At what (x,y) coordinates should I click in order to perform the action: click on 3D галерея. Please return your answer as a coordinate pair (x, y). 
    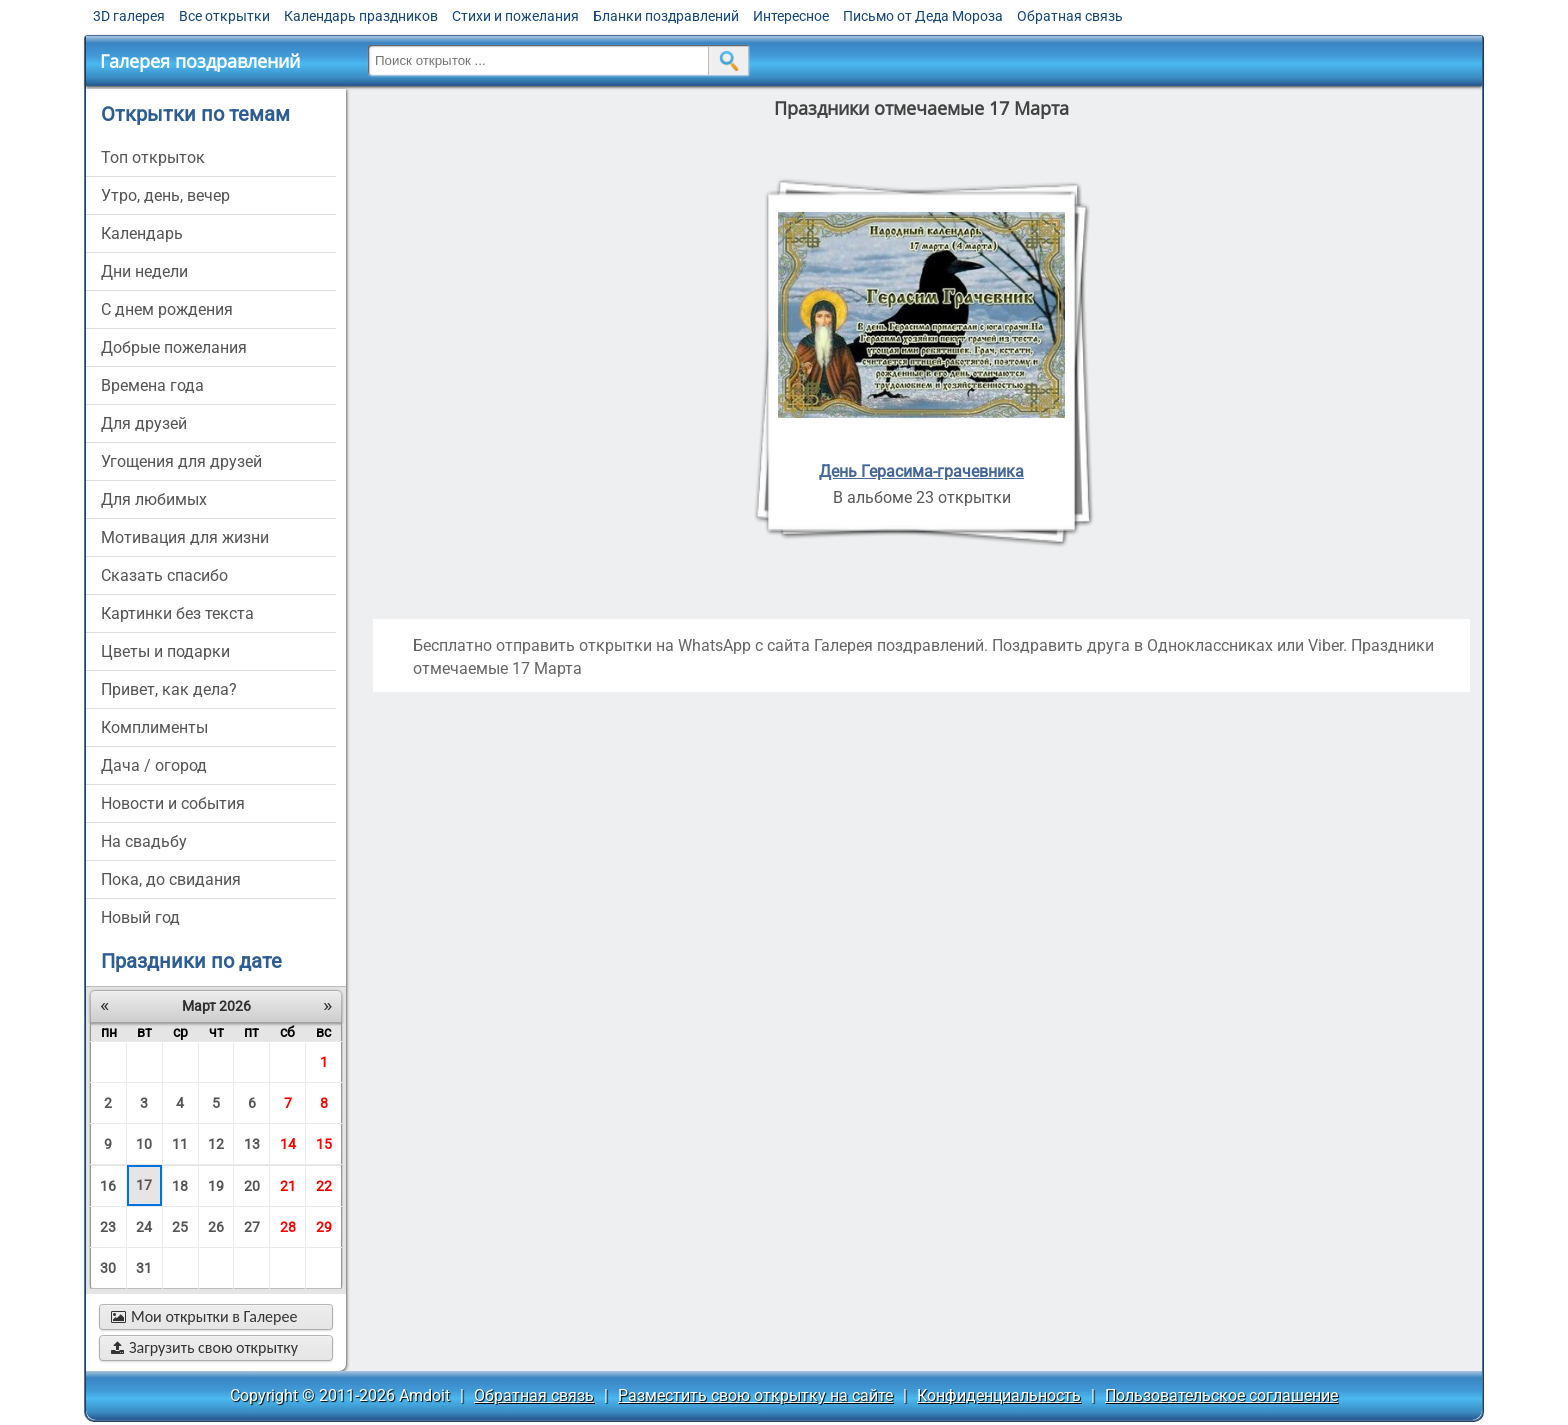
    Looking at the image, I should click on (129, 16).